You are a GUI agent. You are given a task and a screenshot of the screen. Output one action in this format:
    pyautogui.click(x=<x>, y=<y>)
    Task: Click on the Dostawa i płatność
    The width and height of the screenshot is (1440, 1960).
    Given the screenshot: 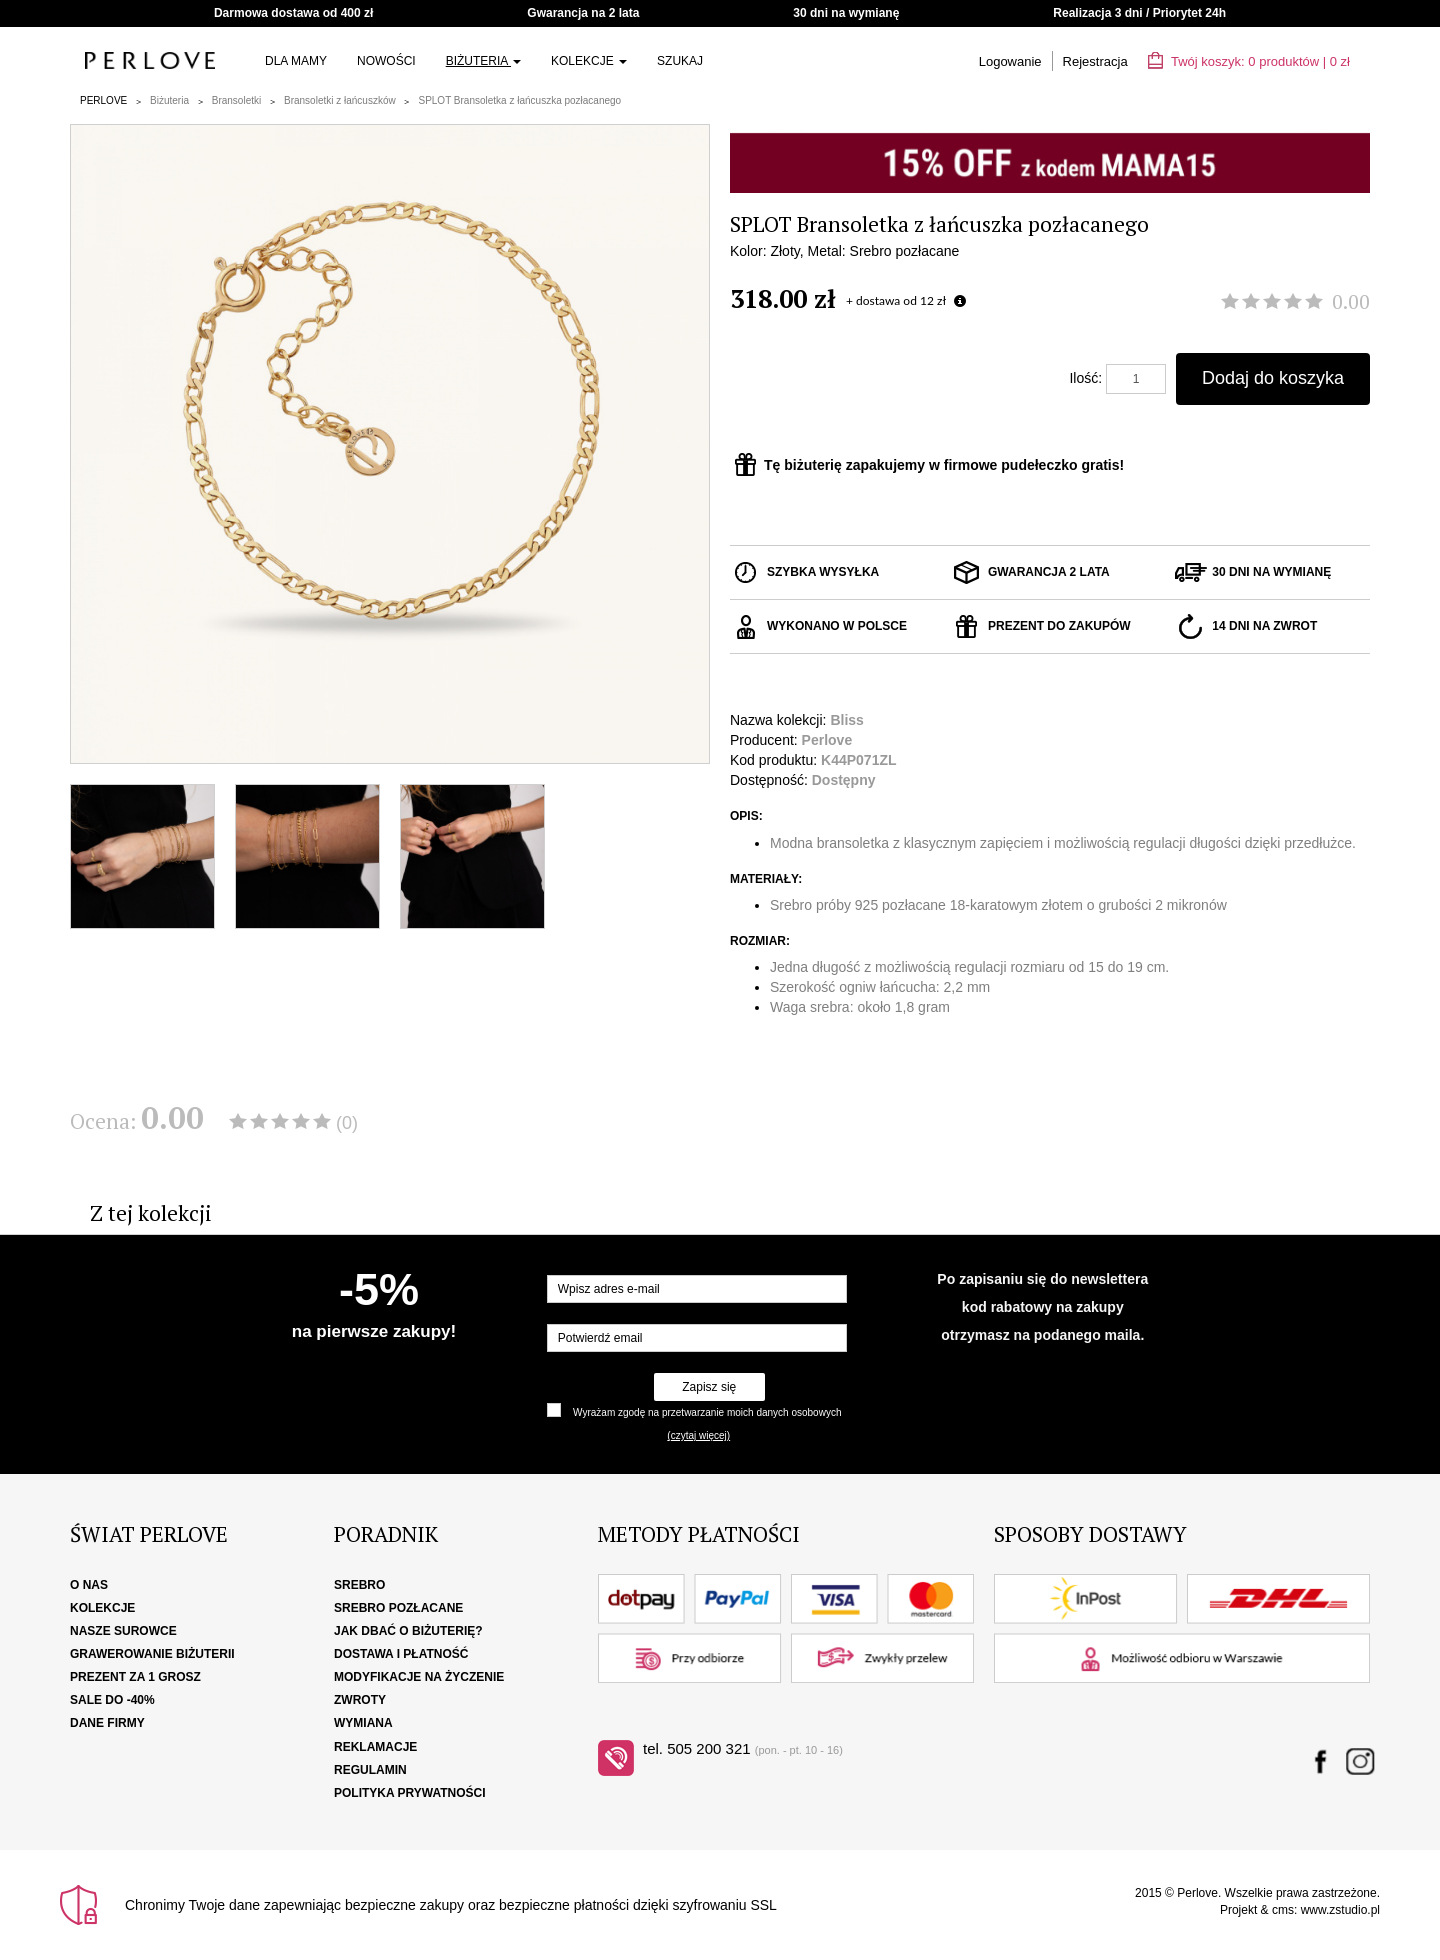 What is the action you would take?
    pyautogui.click(x=401, y=1654)
    